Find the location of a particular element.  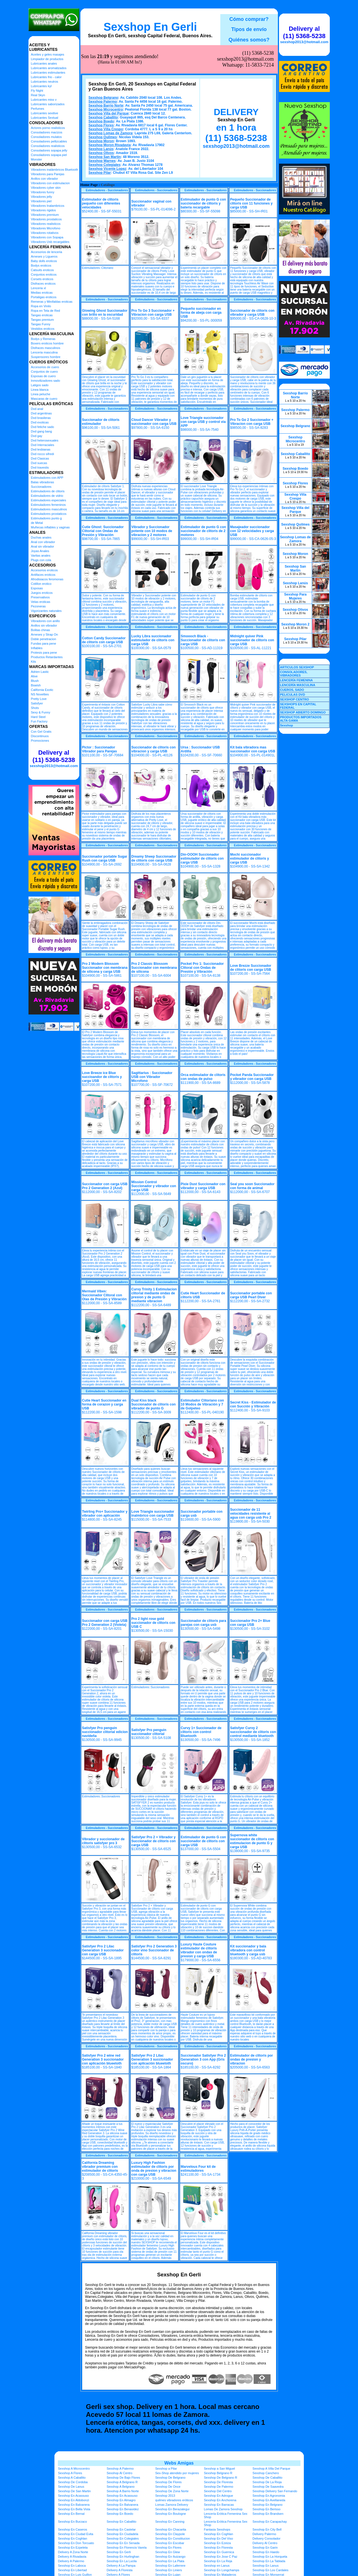

Remeras y Minifaldas eroticas is located at coordinates (52, 301).